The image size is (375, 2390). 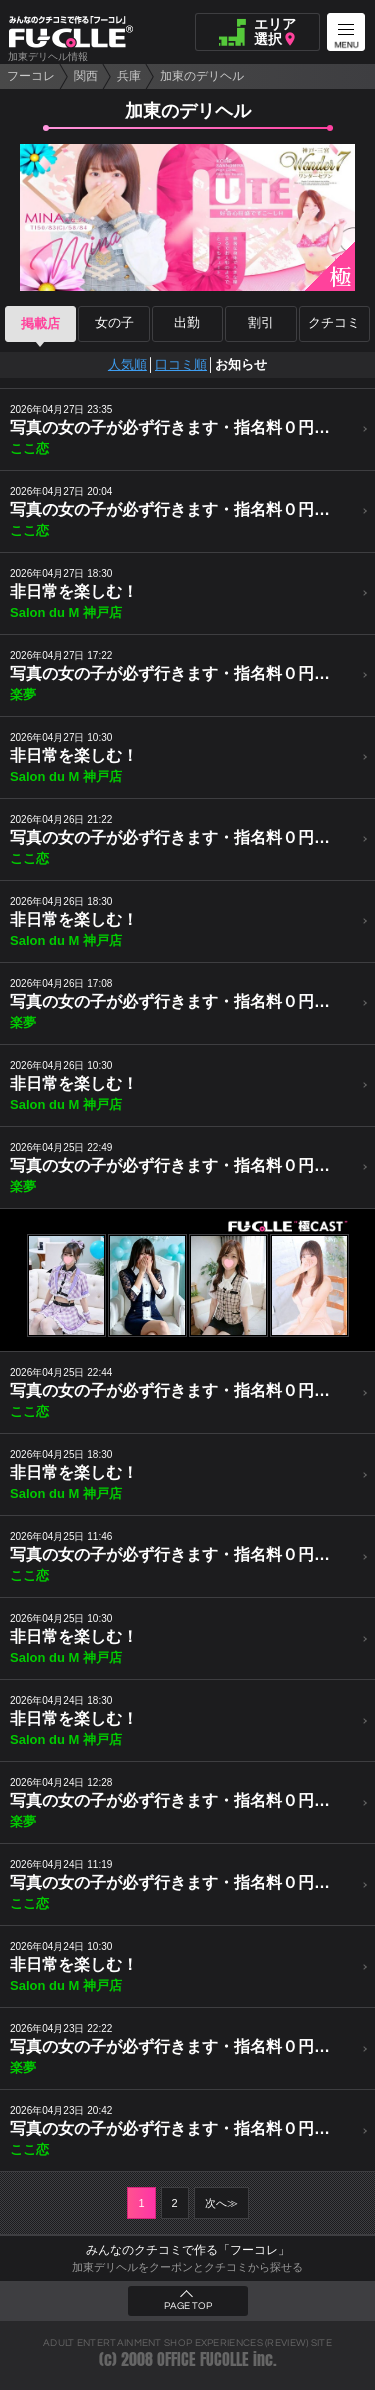 What do you see at coordinates (129, 76) in the screenshot?
I see `兵庫` at bounding box center [129, 76].